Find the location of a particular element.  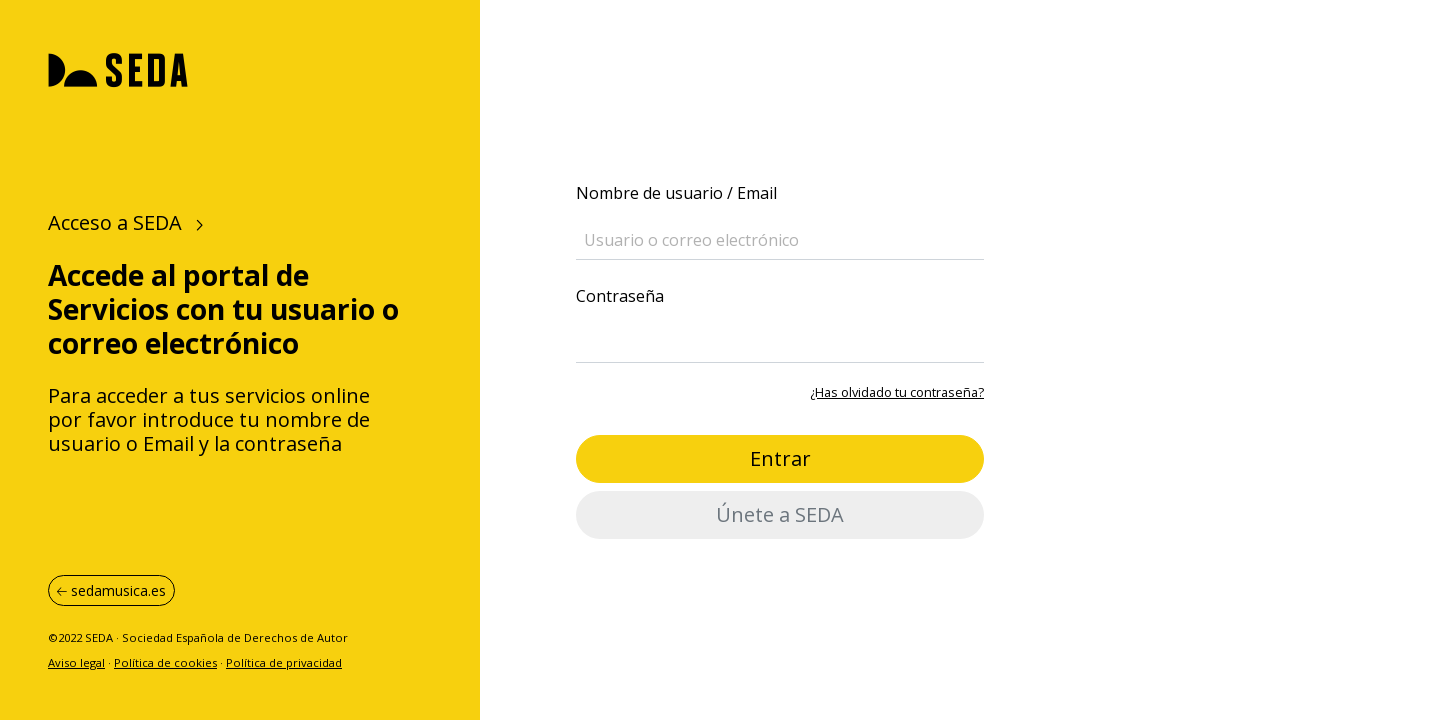

Aviso legal is located at coordinates (76, 662).